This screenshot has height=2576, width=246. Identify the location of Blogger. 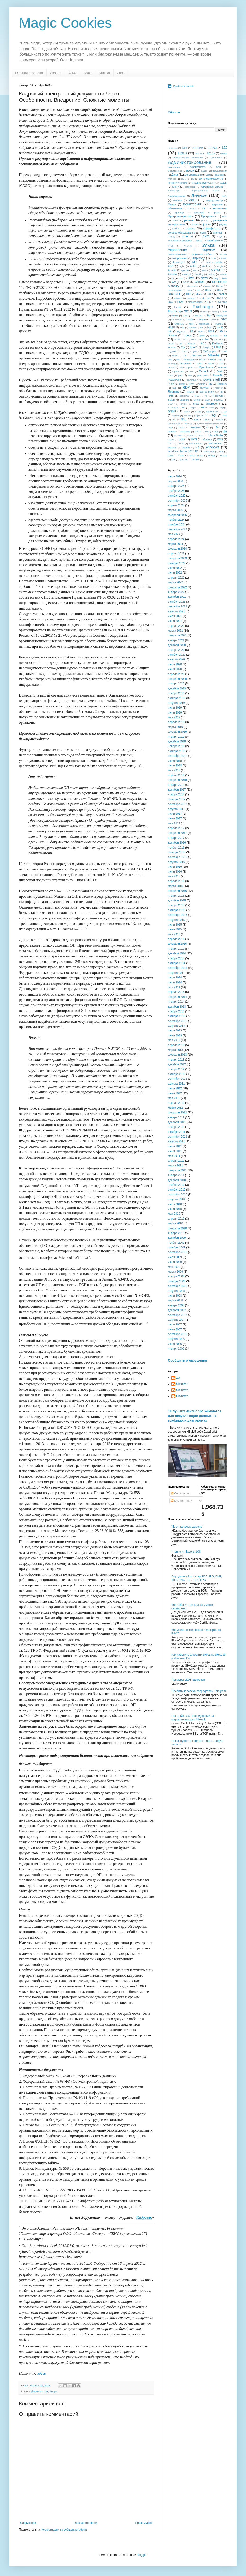
(141, 2555).